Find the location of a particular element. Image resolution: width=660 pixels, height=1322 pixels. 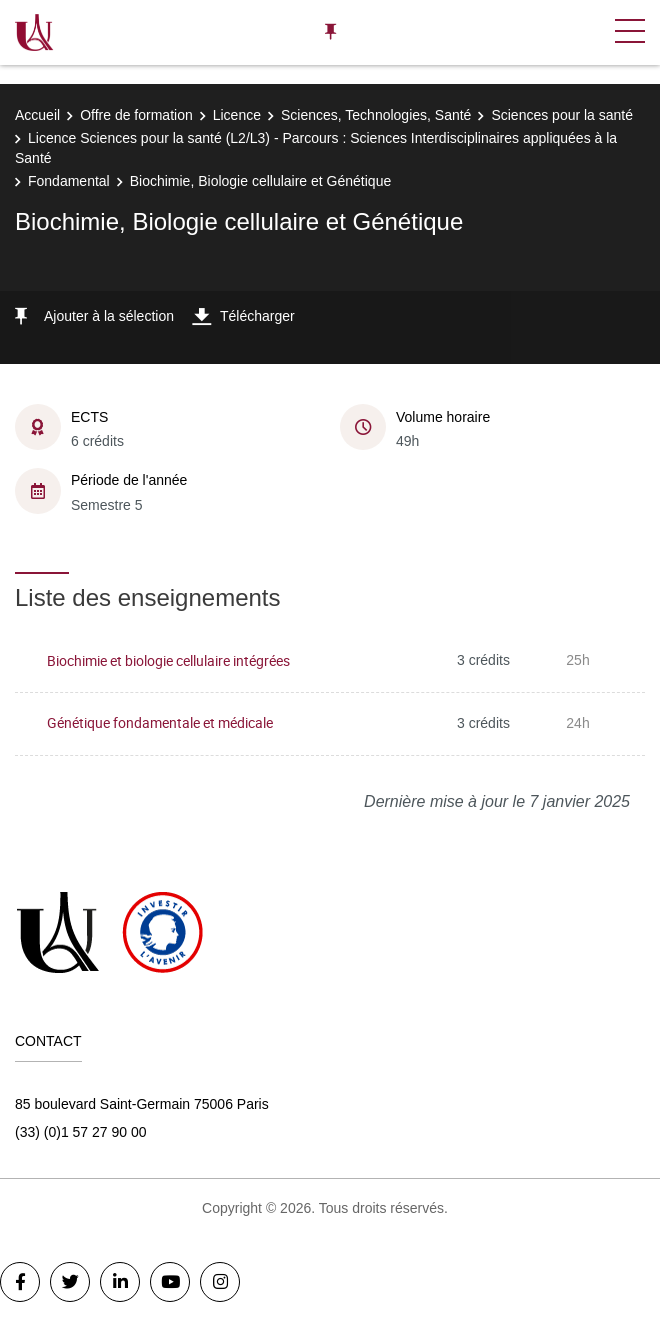

Fondamental is located at coordinates (69, 181).